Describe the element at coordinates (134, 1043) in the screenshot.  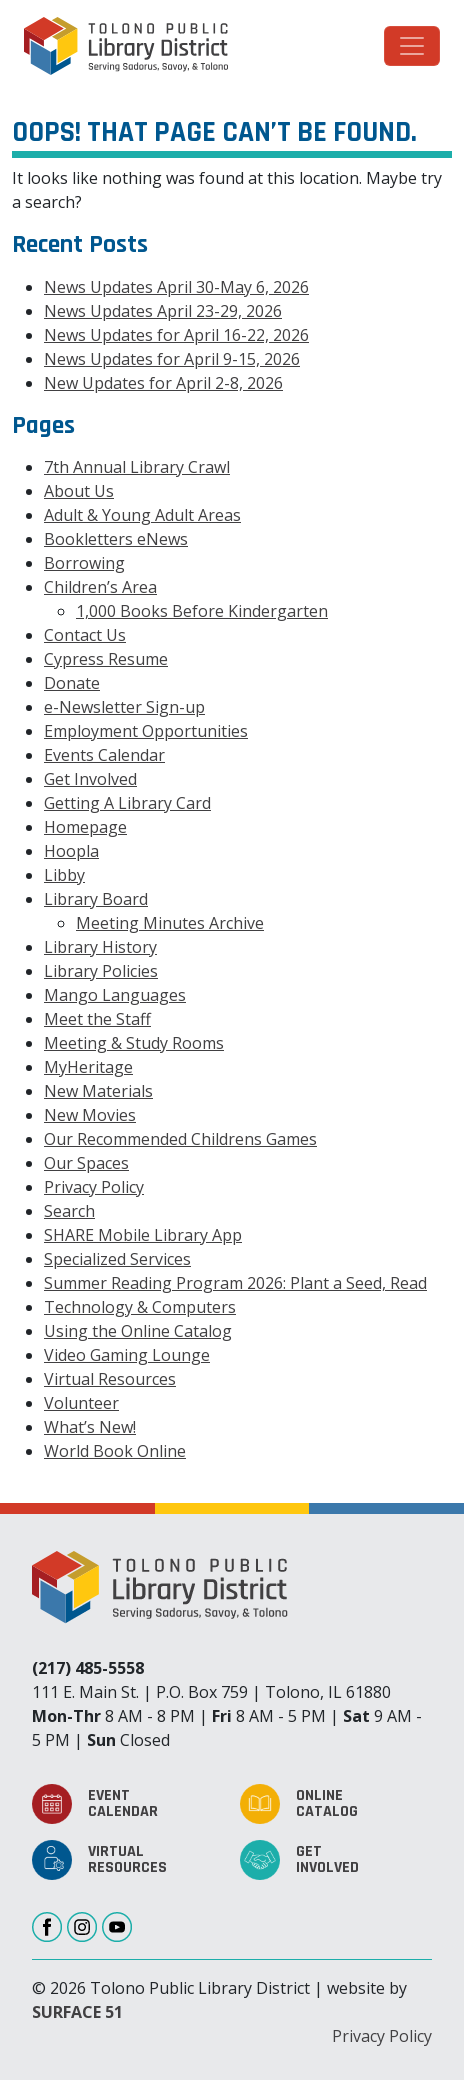
I see `Meeting & Study Rooms` at that location.